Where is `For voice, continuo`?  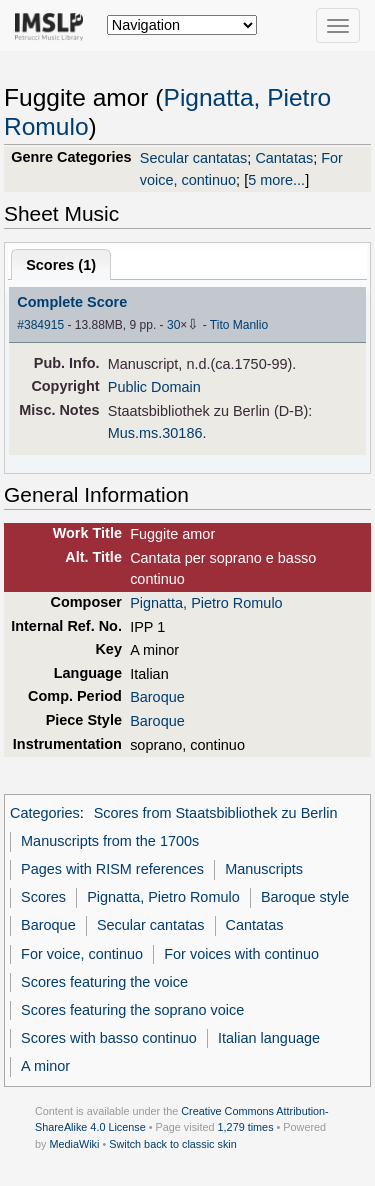
For voice, continuo is located at coordinates (82, 954).